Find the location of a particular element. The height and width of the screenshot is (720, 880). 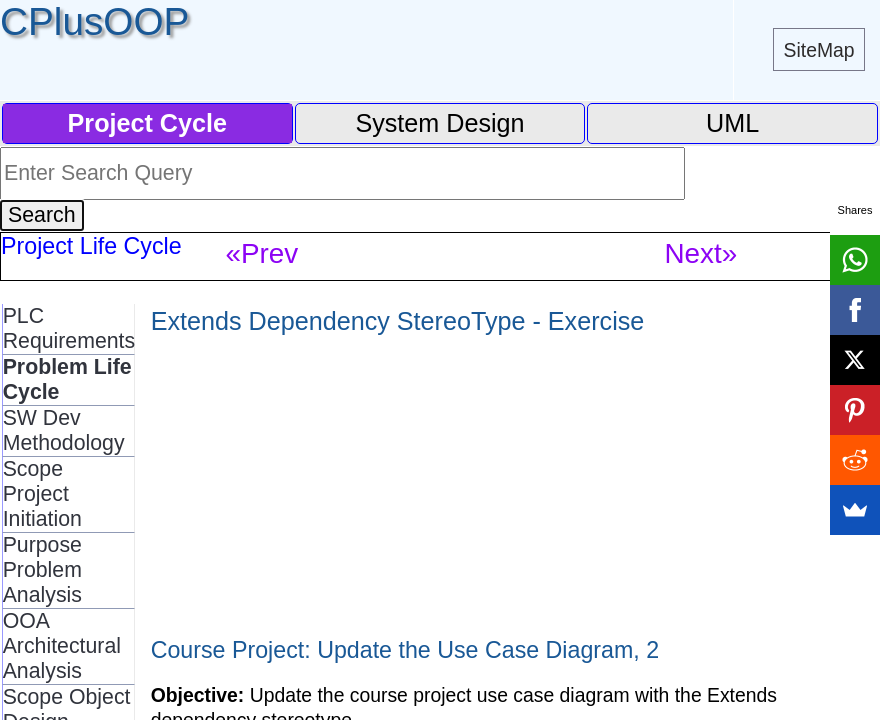

SiteMap is located at coordinates (819, 50).